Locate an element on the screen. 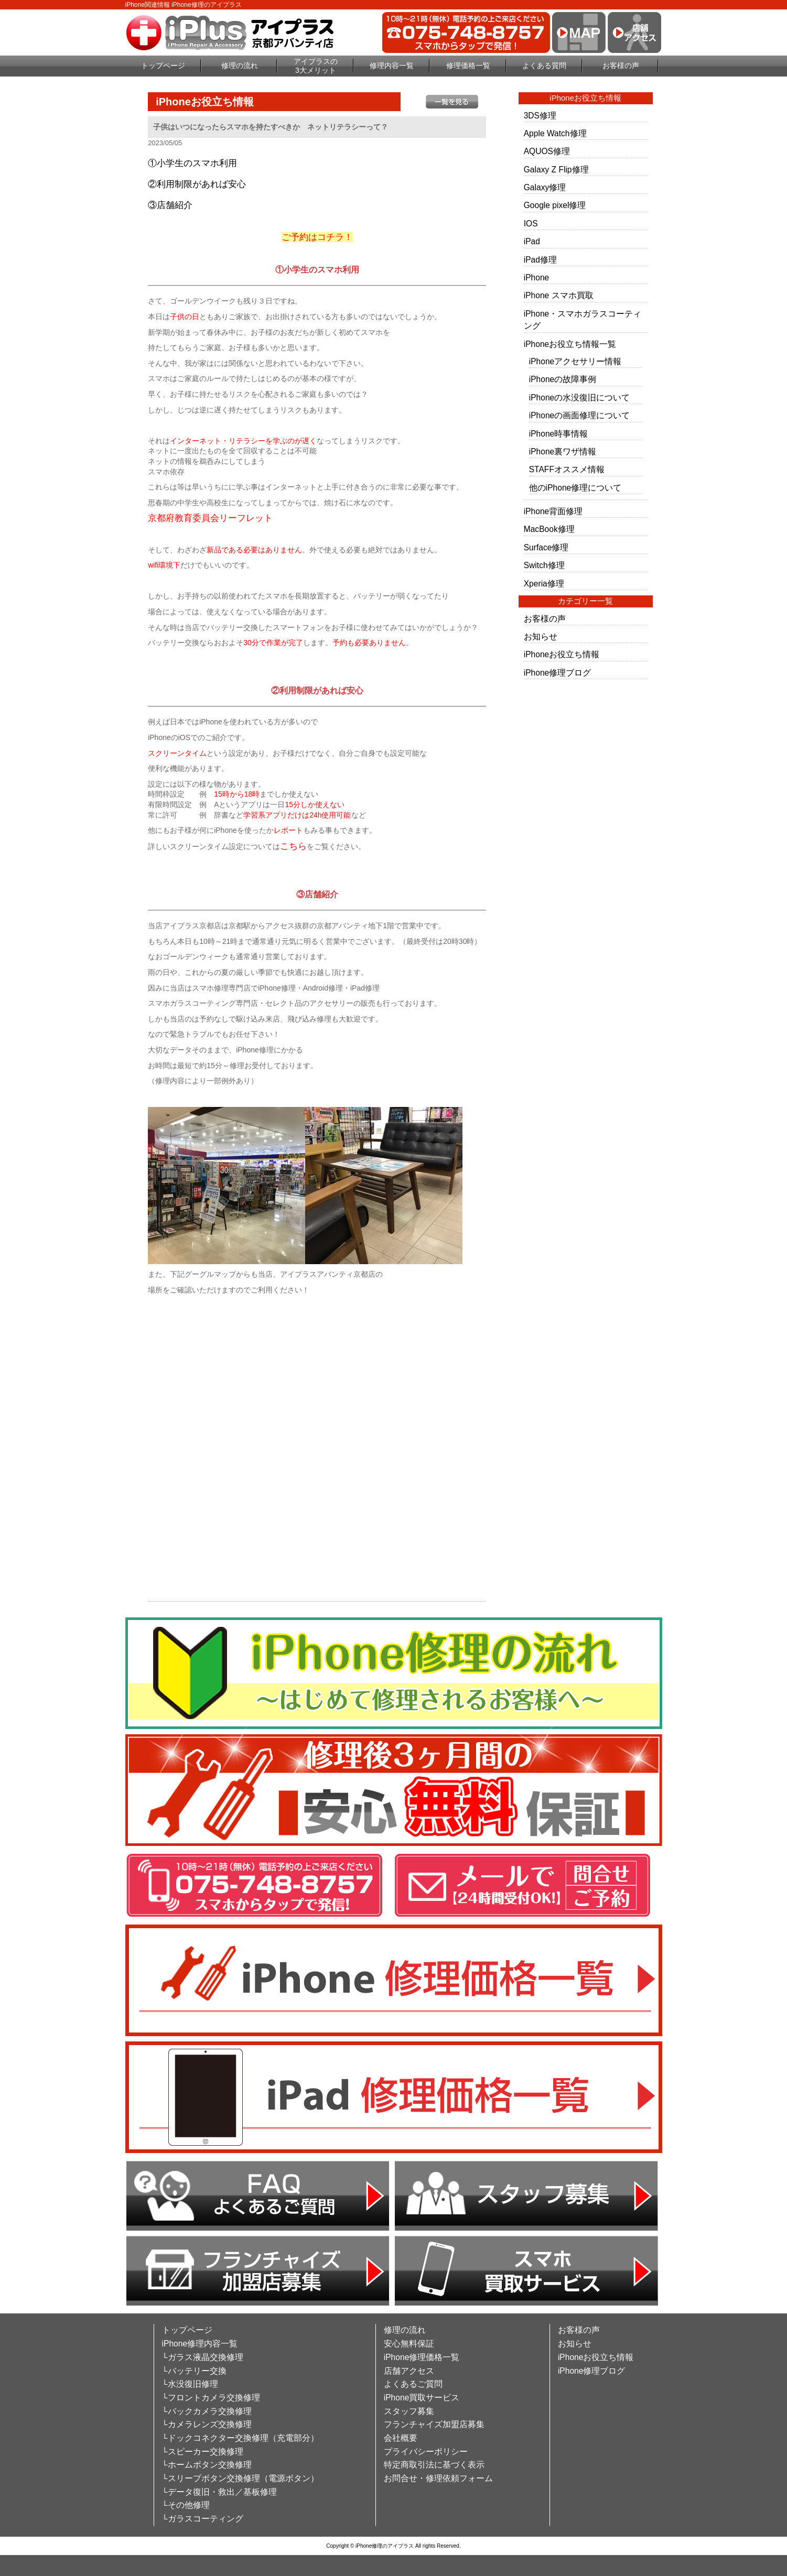 This screenshot has width=787, height=2576. 他のiPhone修理について is located at coordinates (575, 487).